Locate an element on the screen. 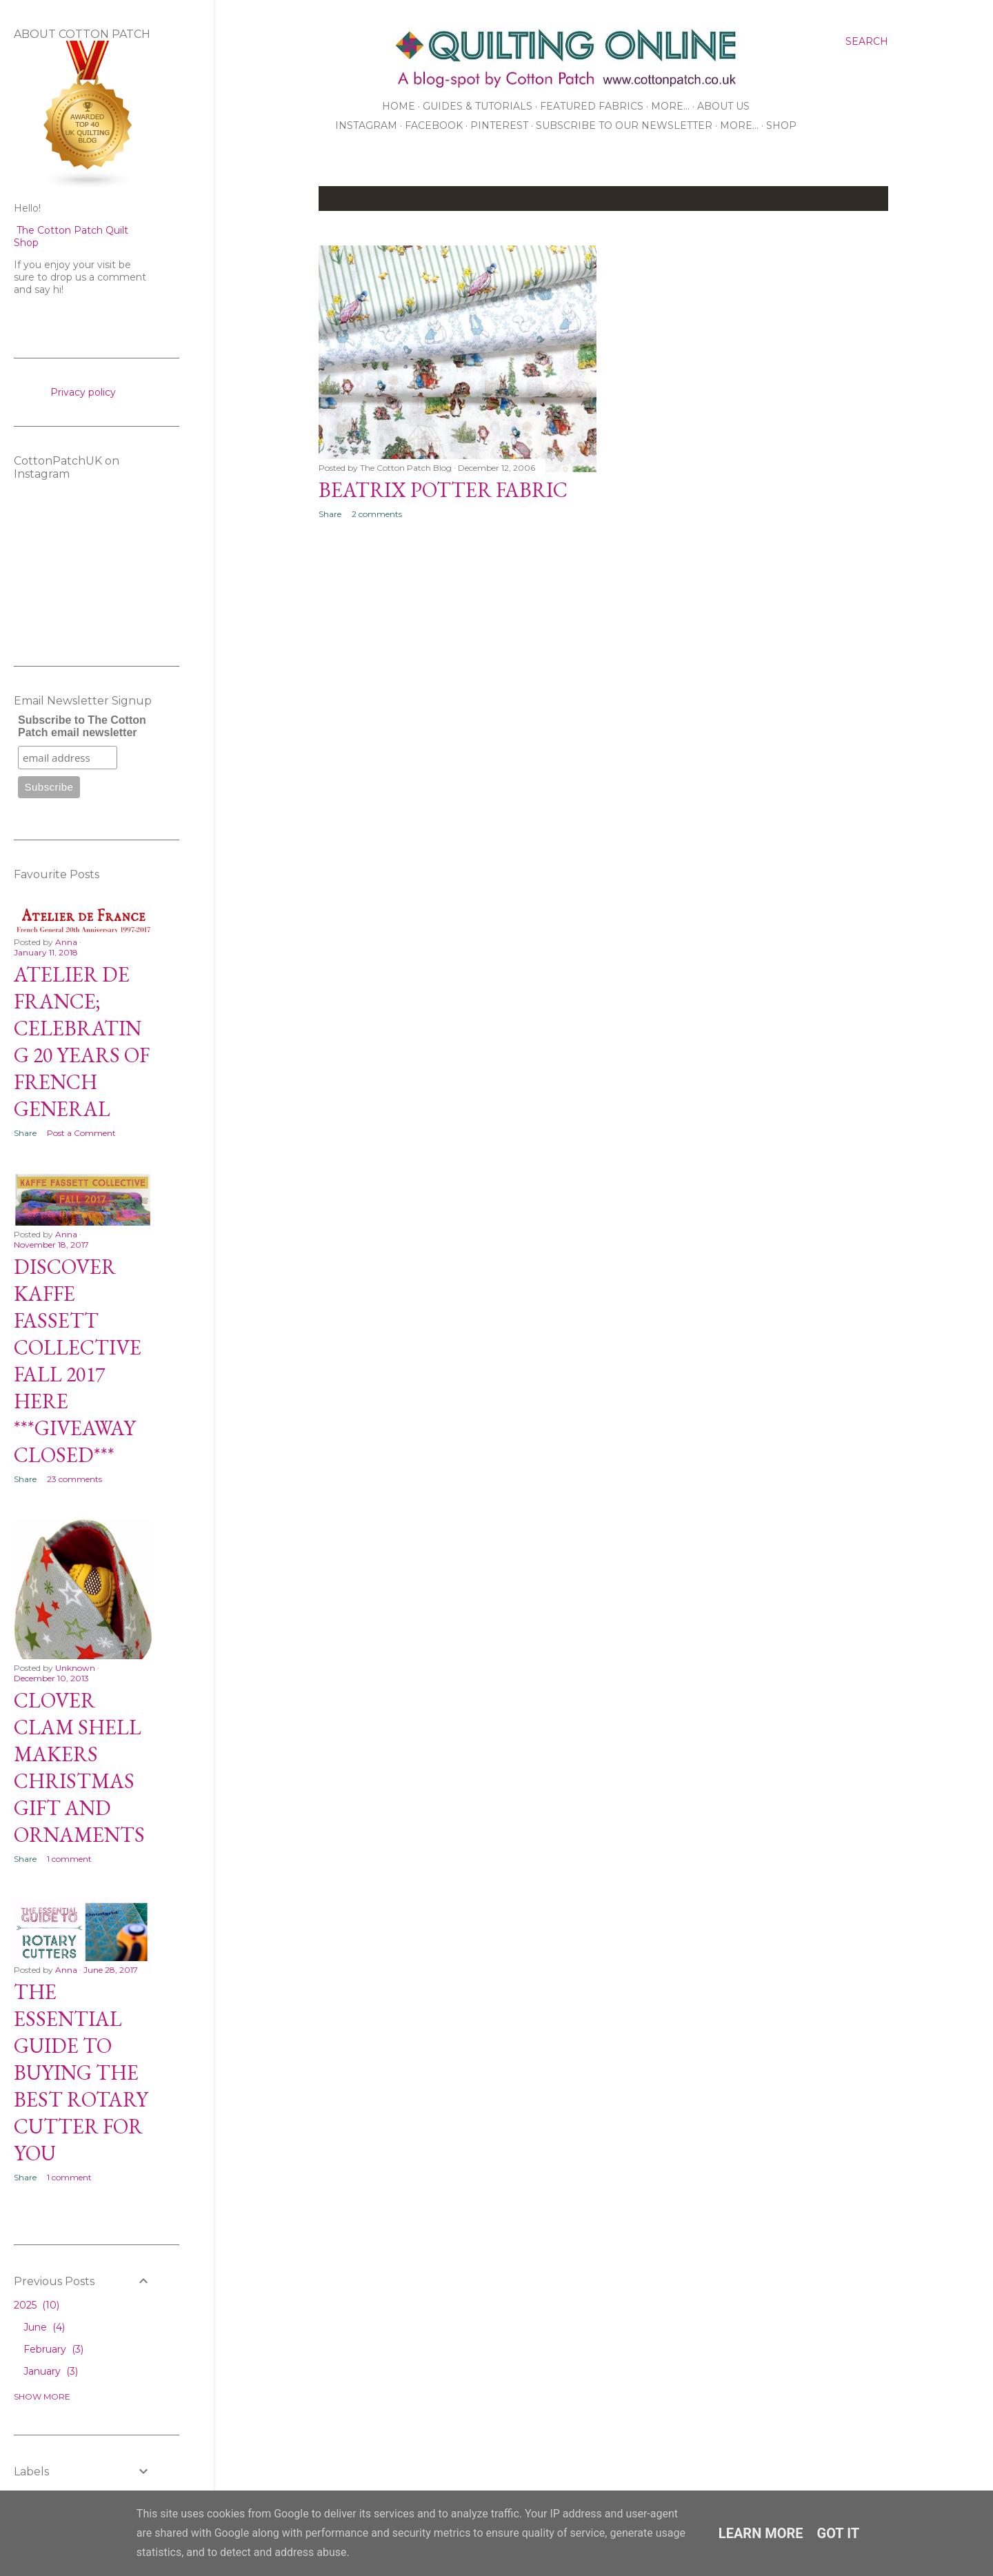 This screenshot has height=2576, width=993. 2 comments is located at coordinates (377, 514).